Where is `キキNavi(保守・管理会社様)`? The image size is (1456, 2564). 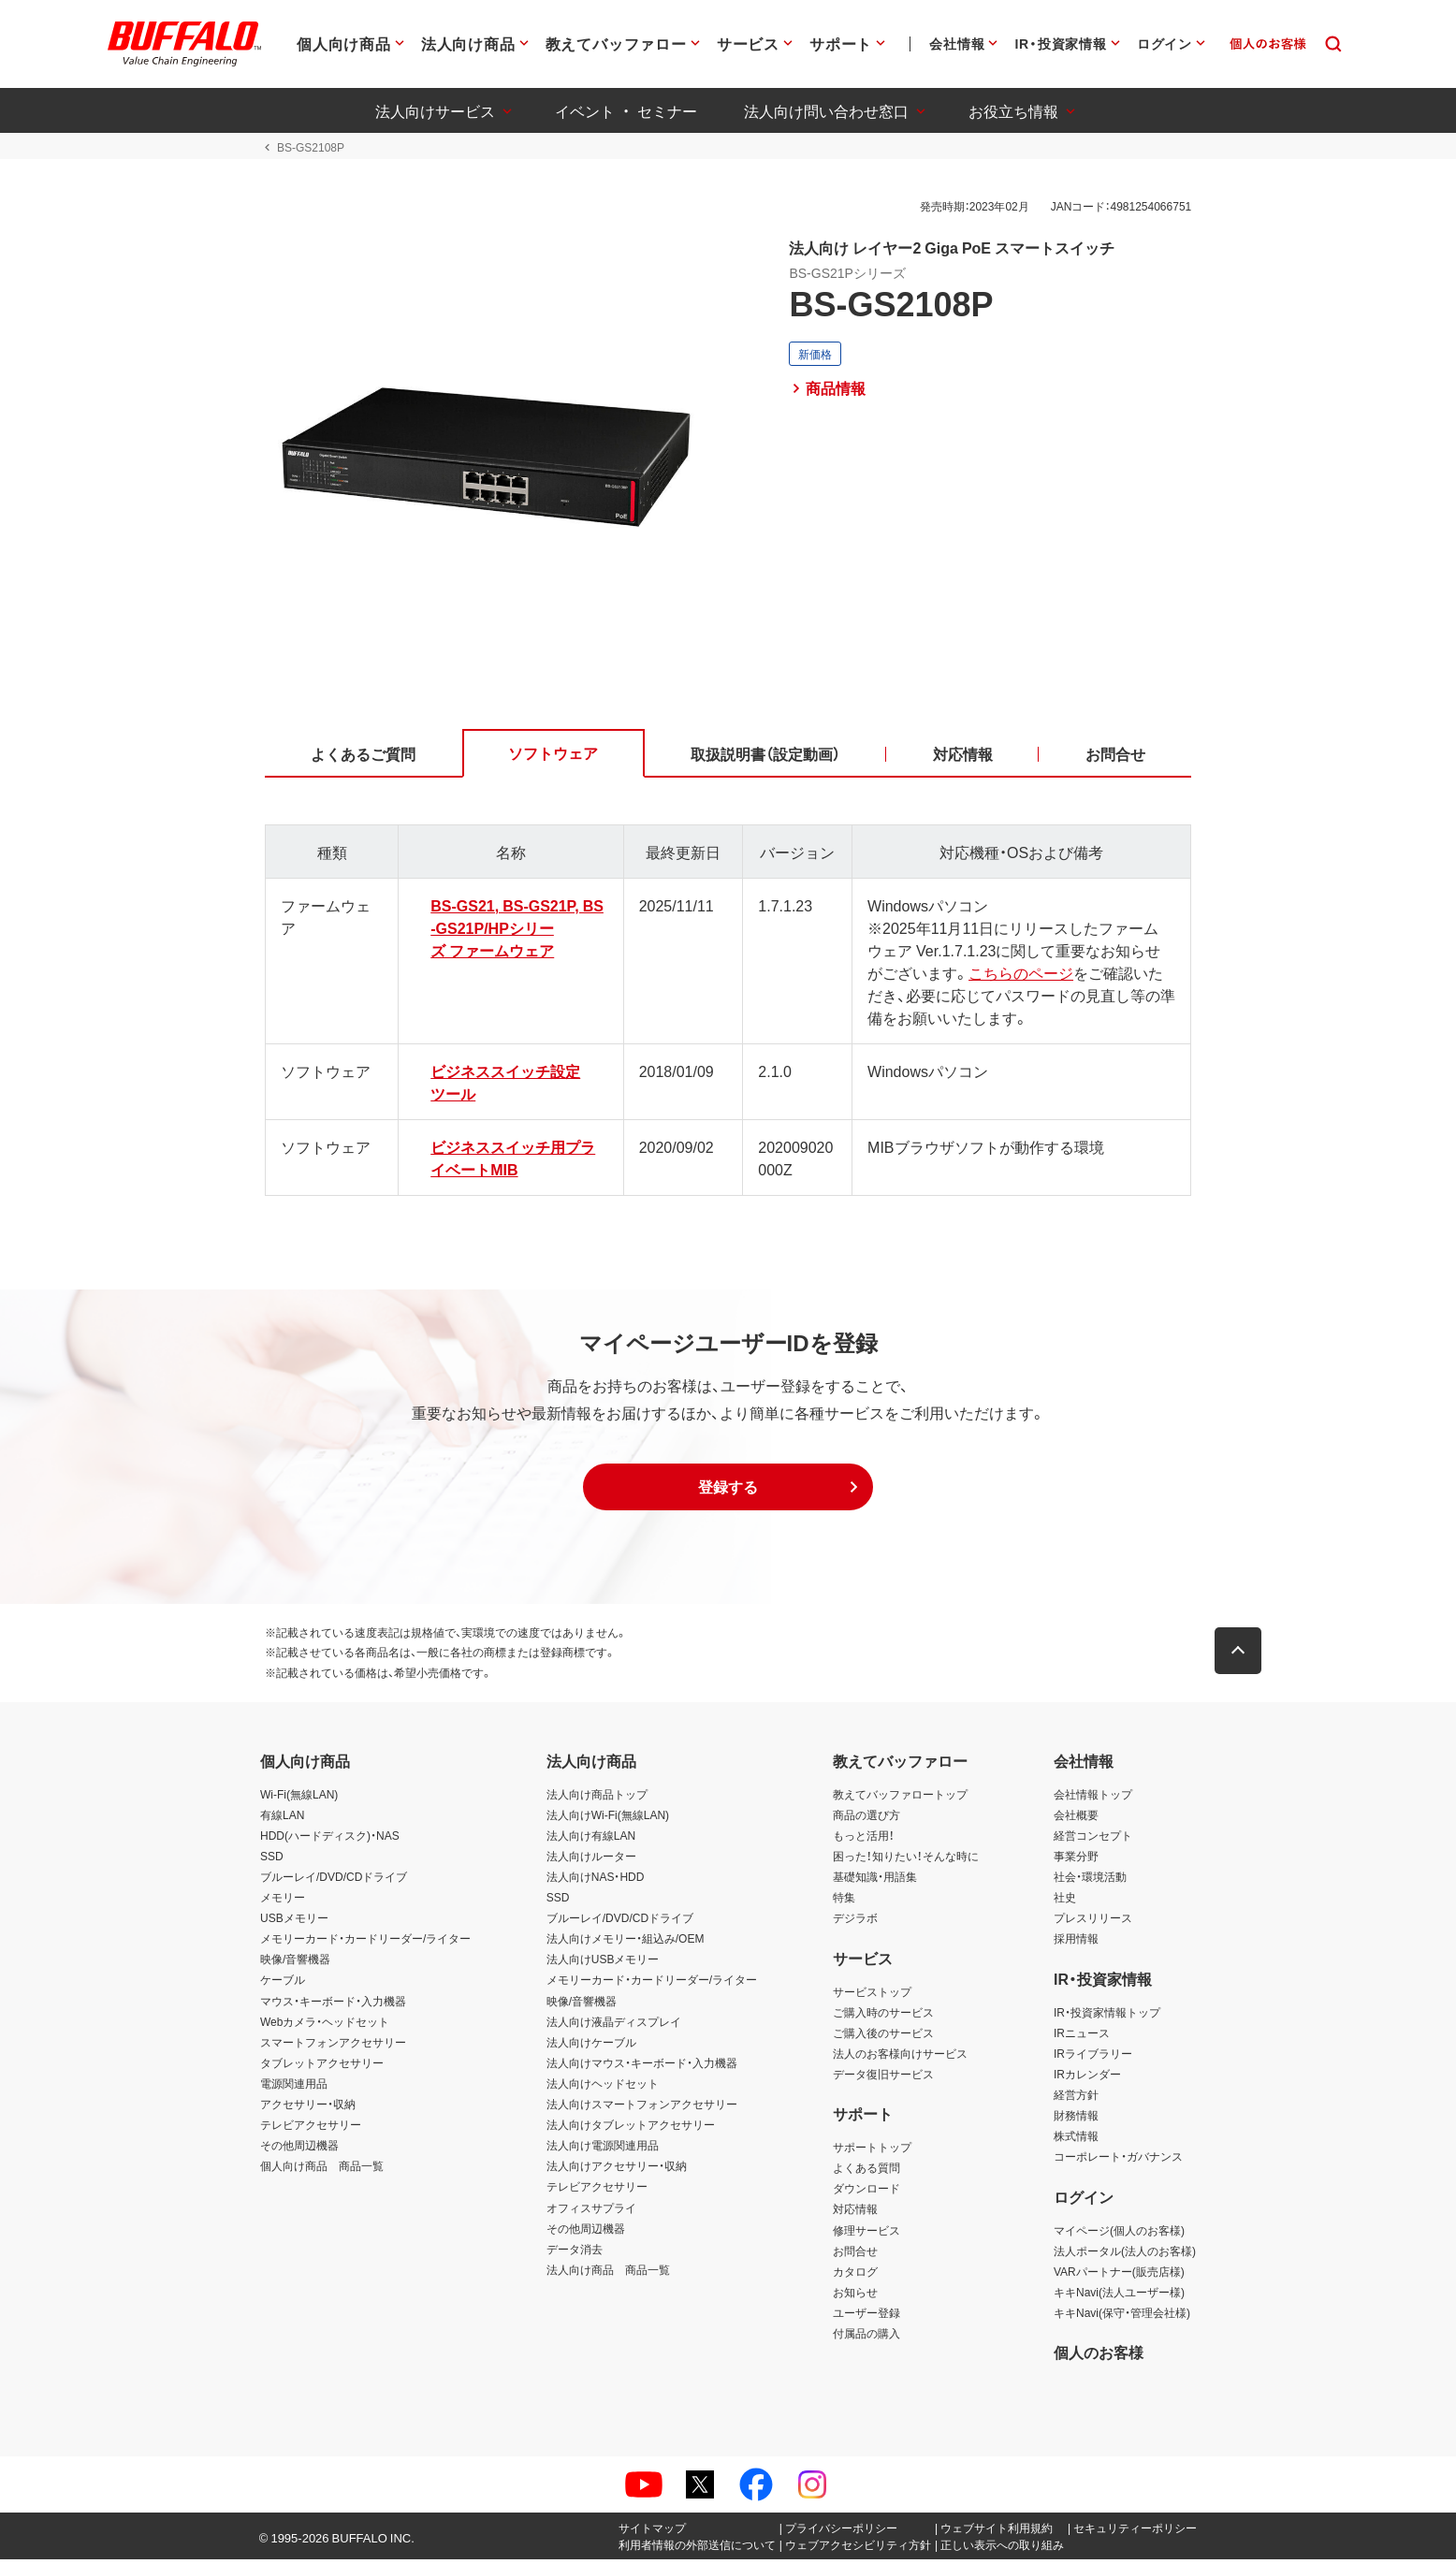
キキNavi(保守・管理会社様) is located at coordinates (1122, 2316).